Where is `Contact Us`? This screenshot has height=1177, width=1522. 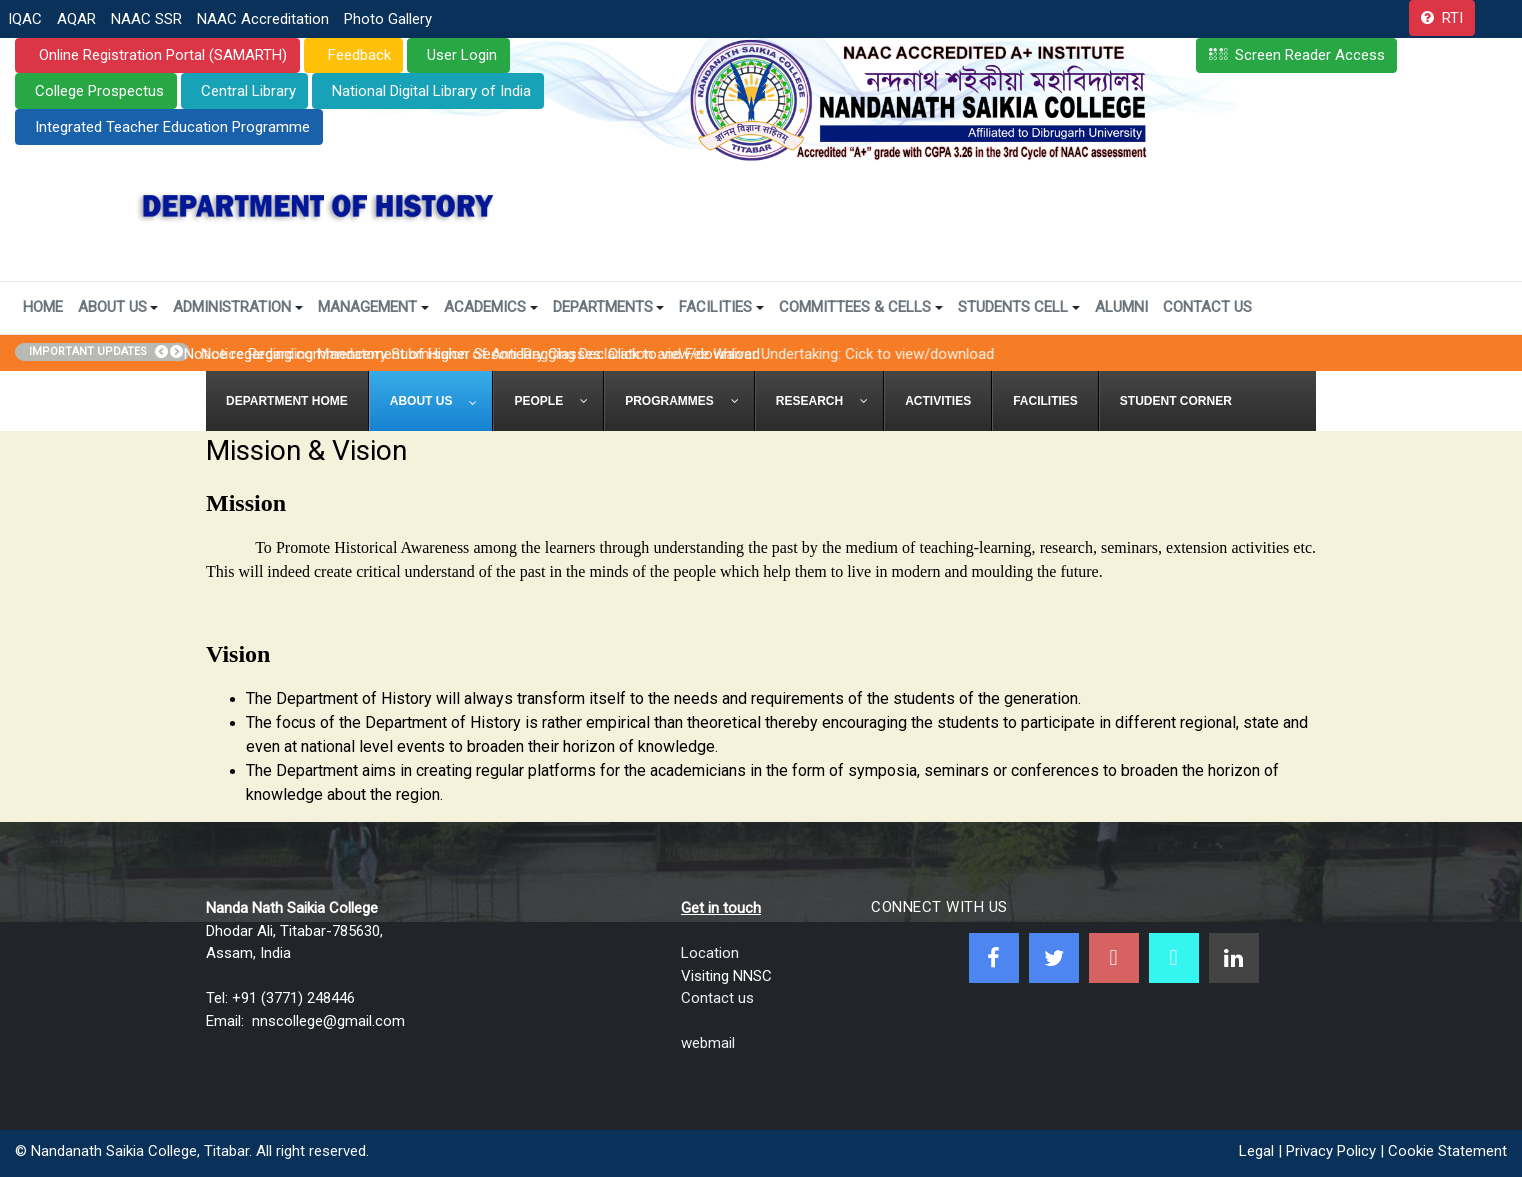 Contact Us is located at coordinates (1207, 307).